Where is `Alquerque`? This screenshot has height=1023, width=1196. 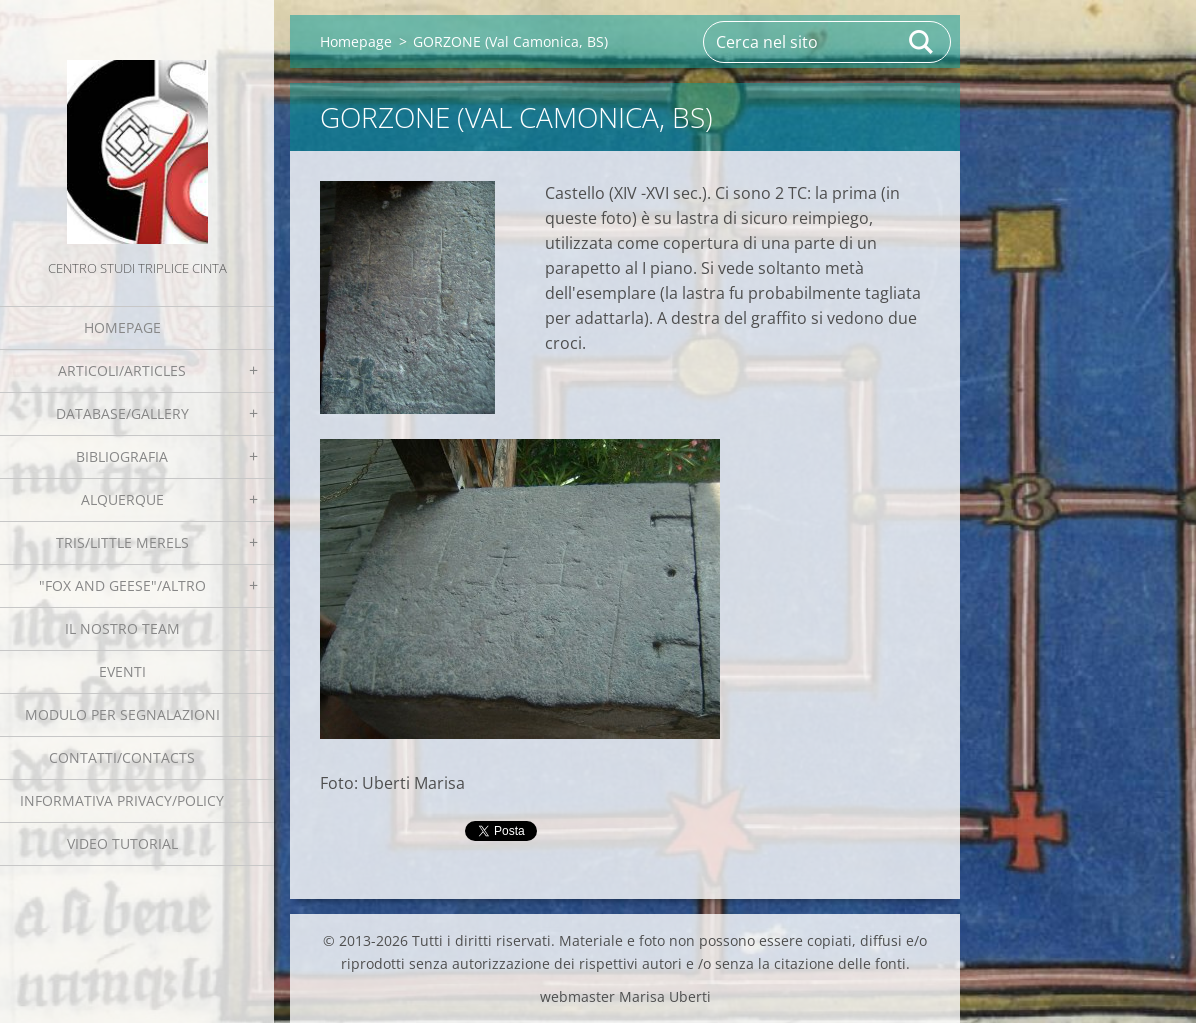
Alquerque is located at coordinates (122, 499).